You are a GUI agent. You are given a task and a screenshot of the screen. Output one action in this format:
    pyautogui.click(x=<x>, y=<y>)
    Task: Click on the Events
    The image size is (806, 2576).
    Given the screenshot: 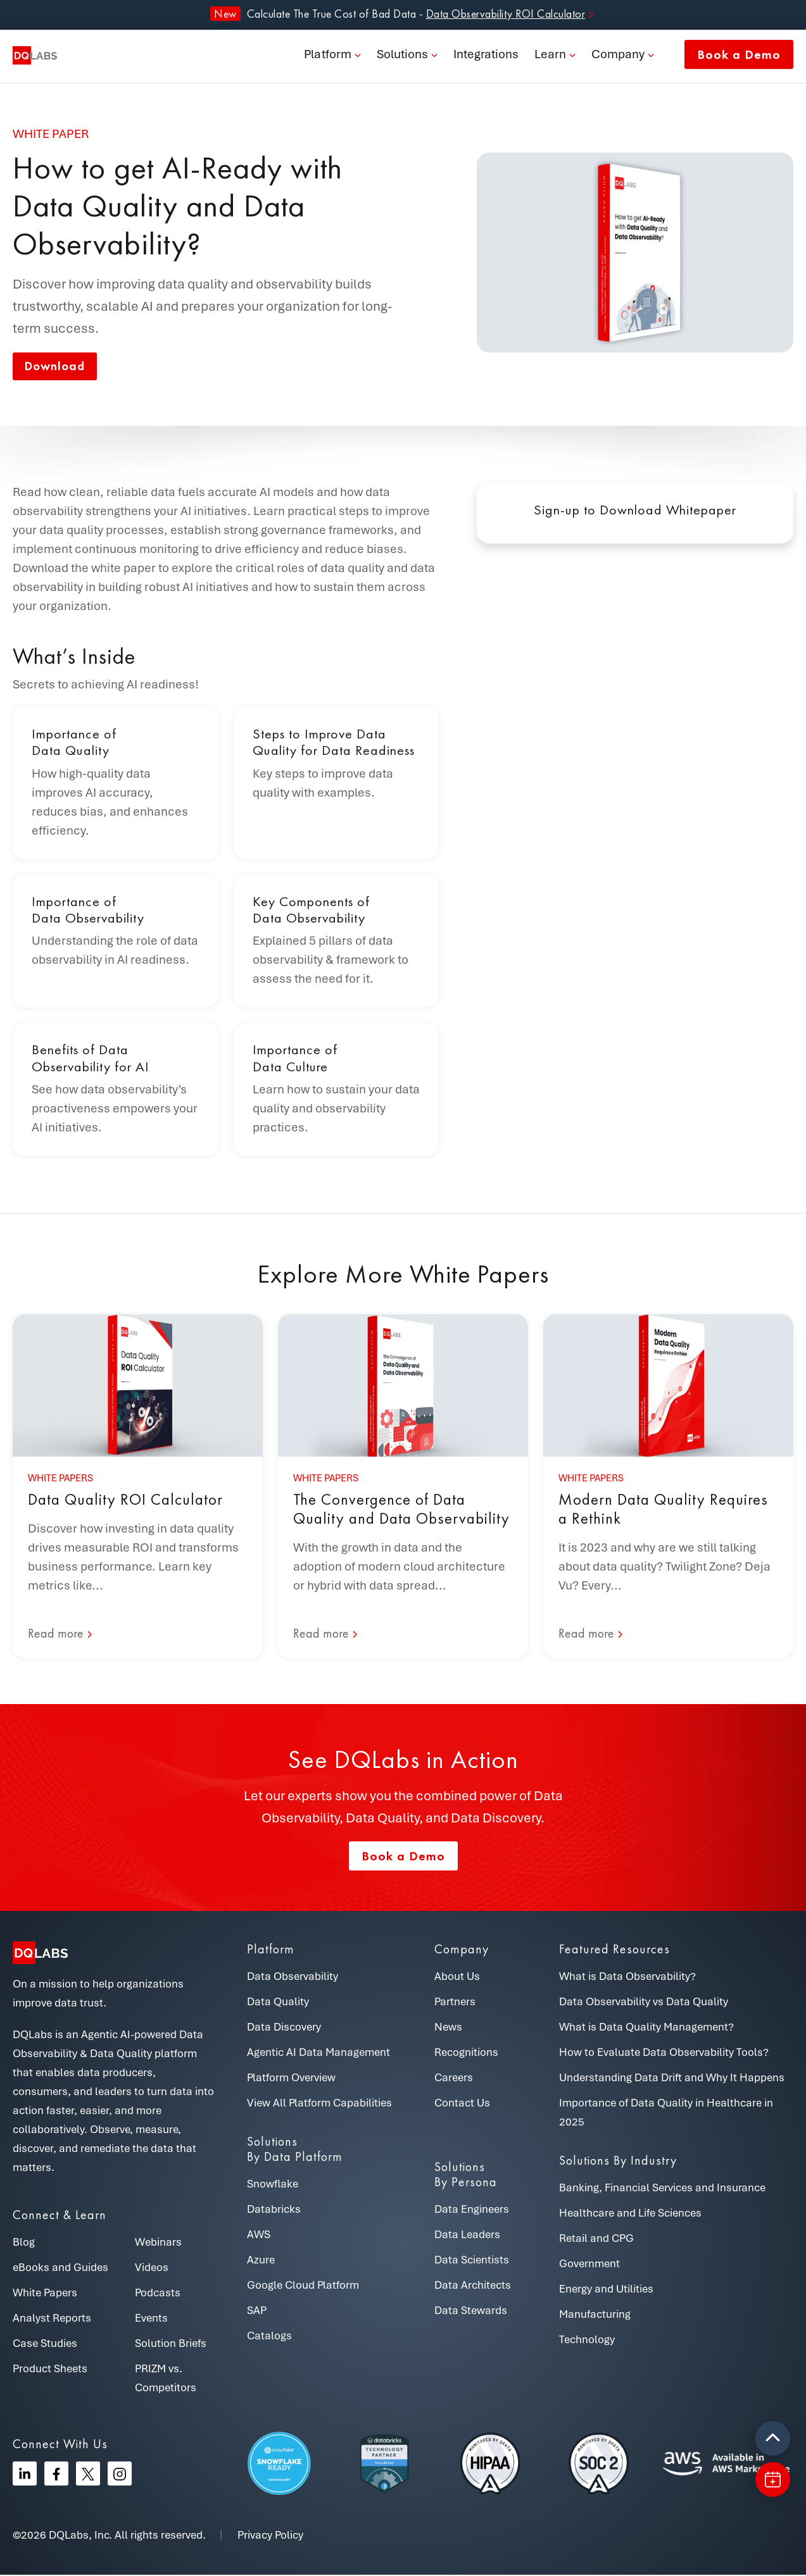 What is the action you would take?
    pyautogui.click(x=151, y=2319)
    